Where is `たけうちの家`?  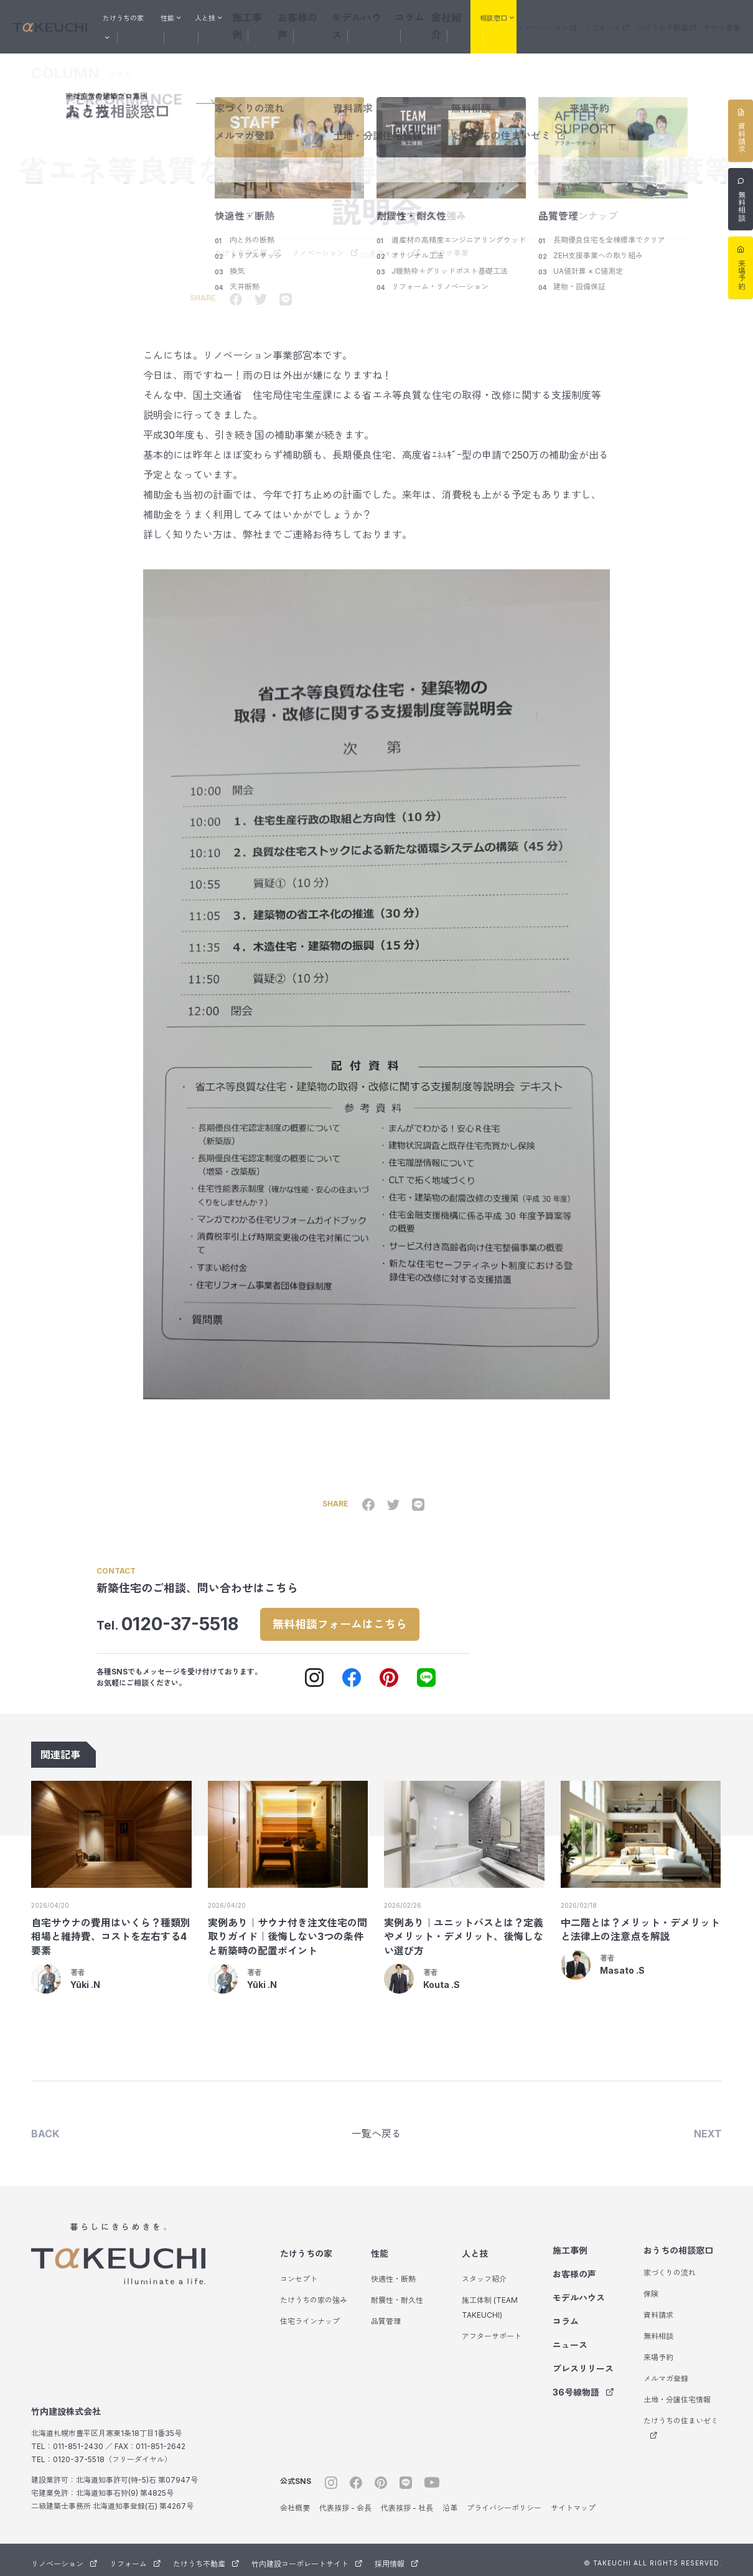 たけうちの家 is located at coordinates (306, 2247).